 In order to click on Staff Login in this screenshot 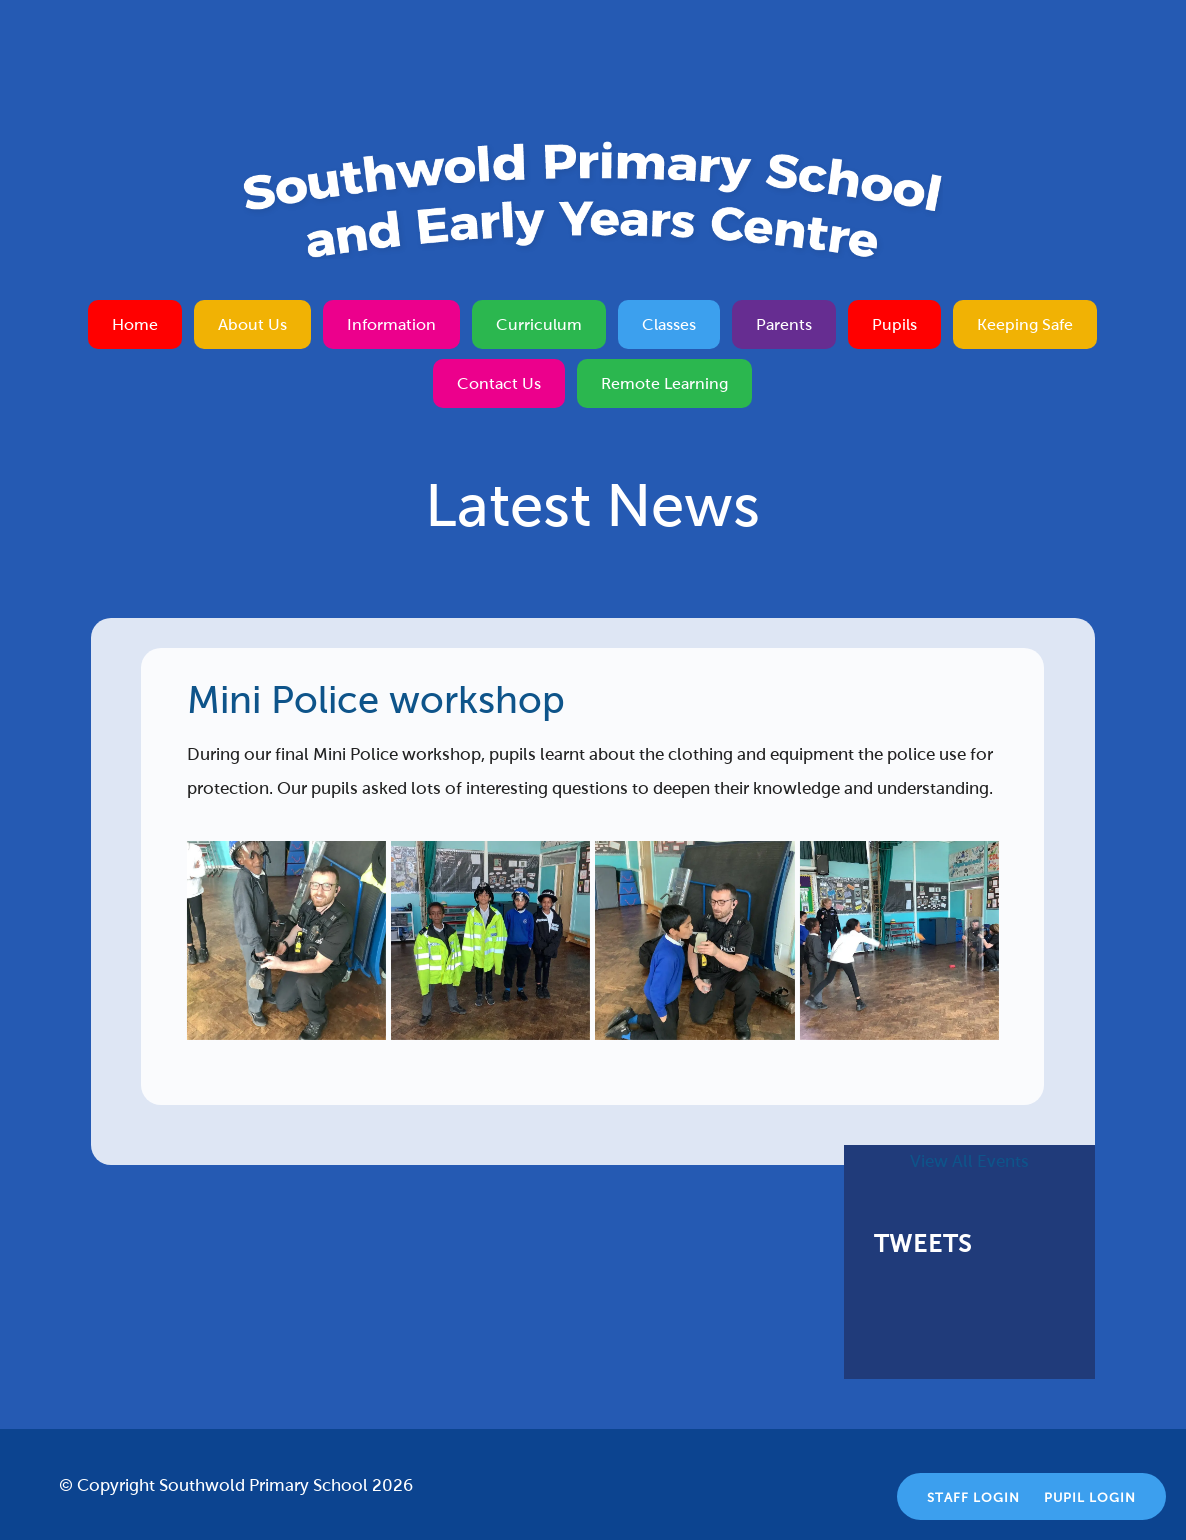, I will do `click(973, 1498)`.